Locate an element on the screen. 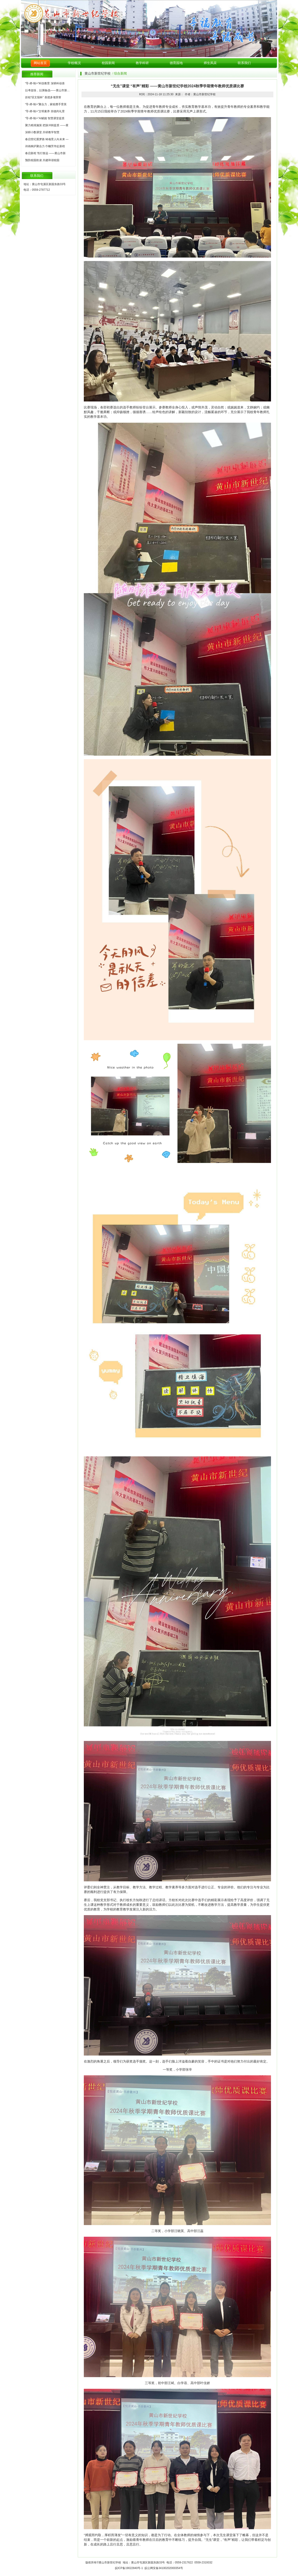 Image resolution: width=298 pixels, height=2576 pixels. “导-师-制+”AI赋能 智慧课堂提质 is located at coordinates (45, 118).